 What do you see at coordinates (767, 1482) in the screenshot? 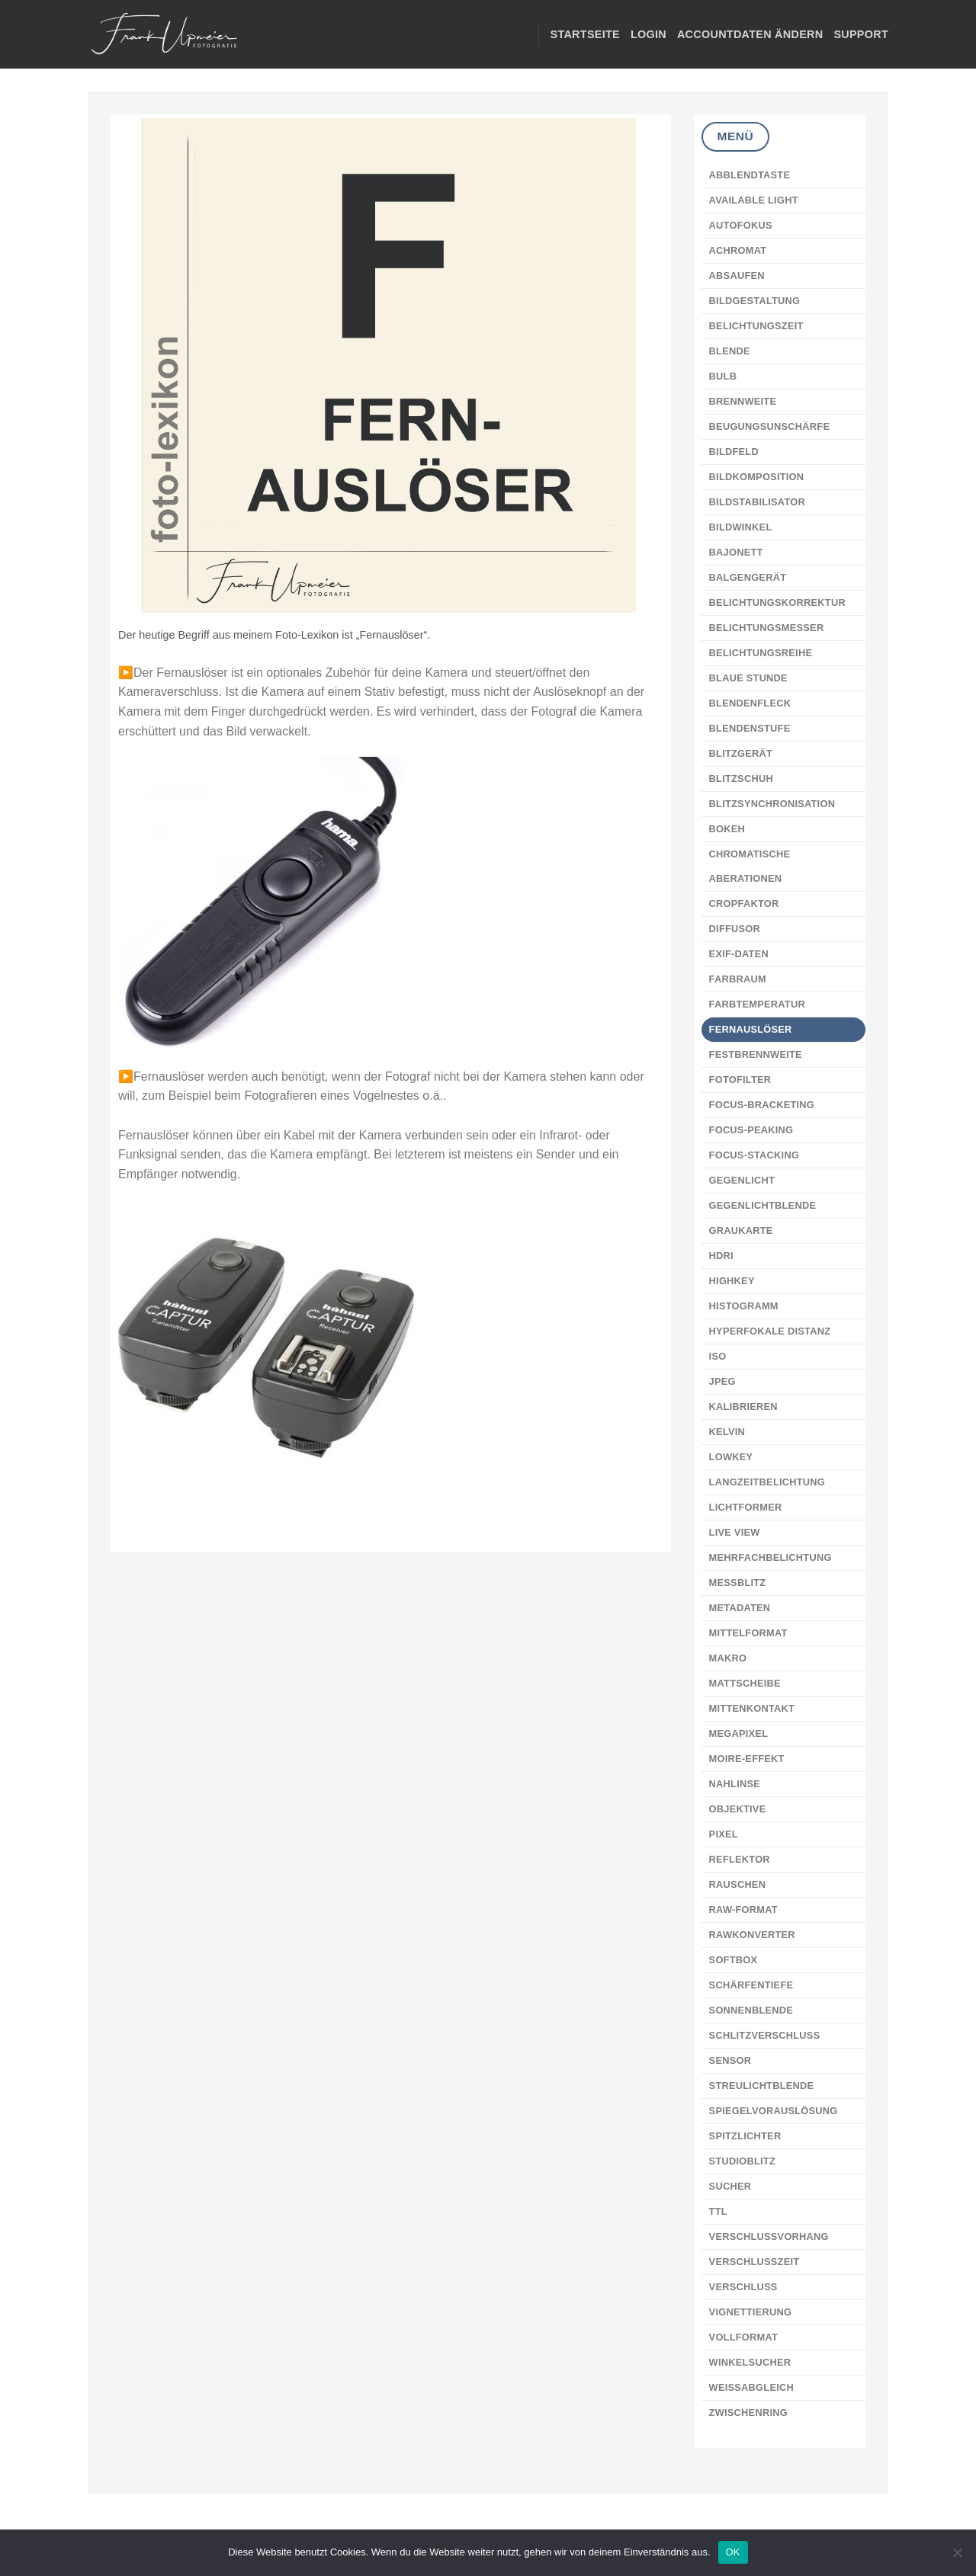
I see `LANGZEITBELICHTUNG` at bounding box center [767, 1482].